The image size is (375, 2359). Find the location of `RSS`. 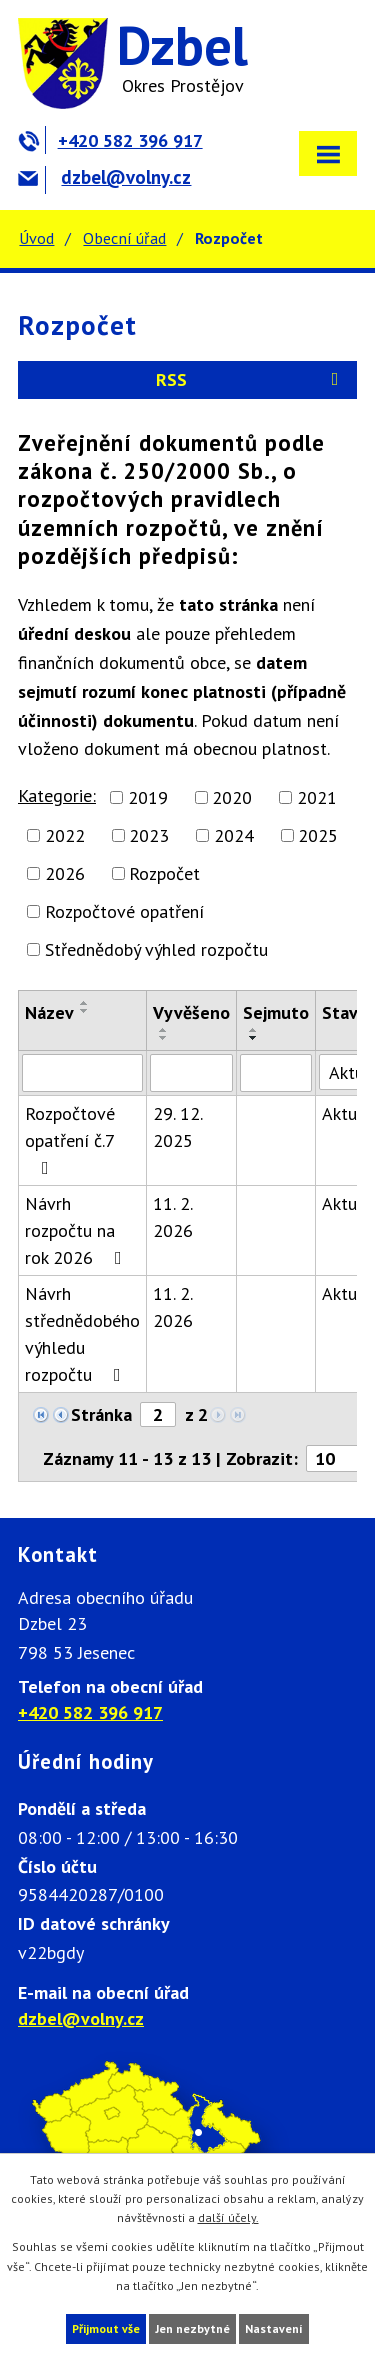

RSS is located at coordinates (251, 379).